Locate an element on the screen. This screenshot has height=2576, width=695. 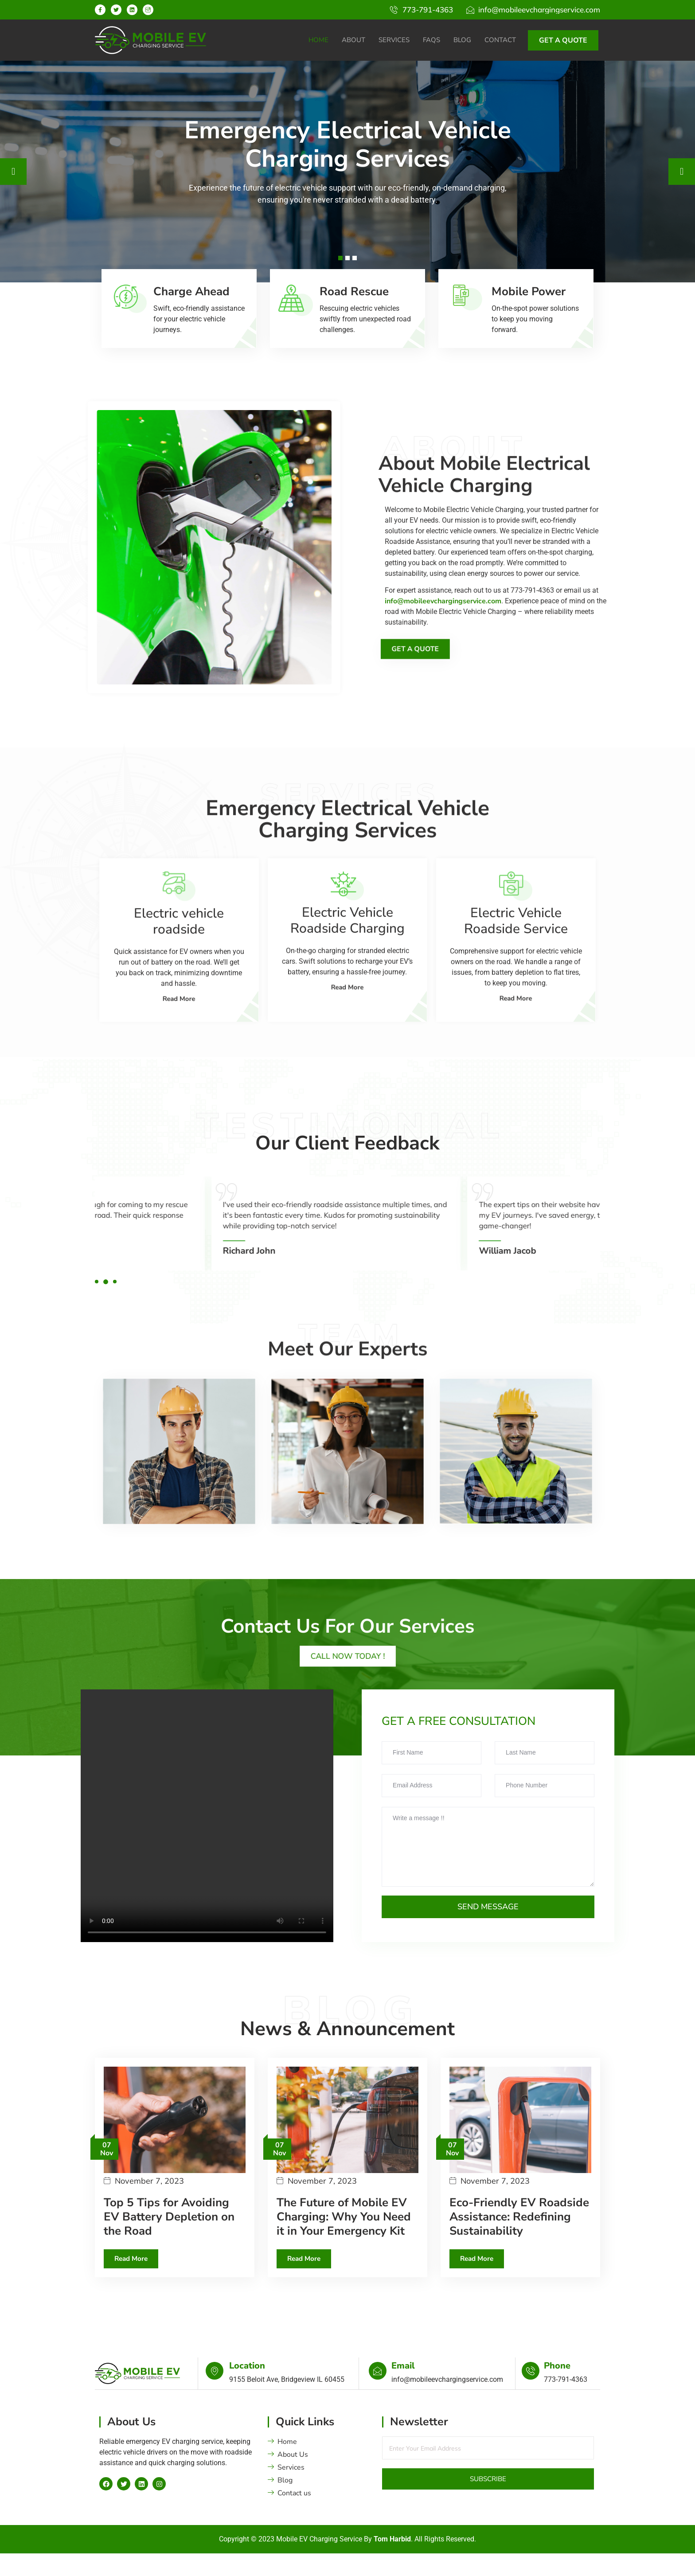
Eco-Friendly EV Roadside Assistance: Redefining Sustainability is located at coordinates (519, 2243).